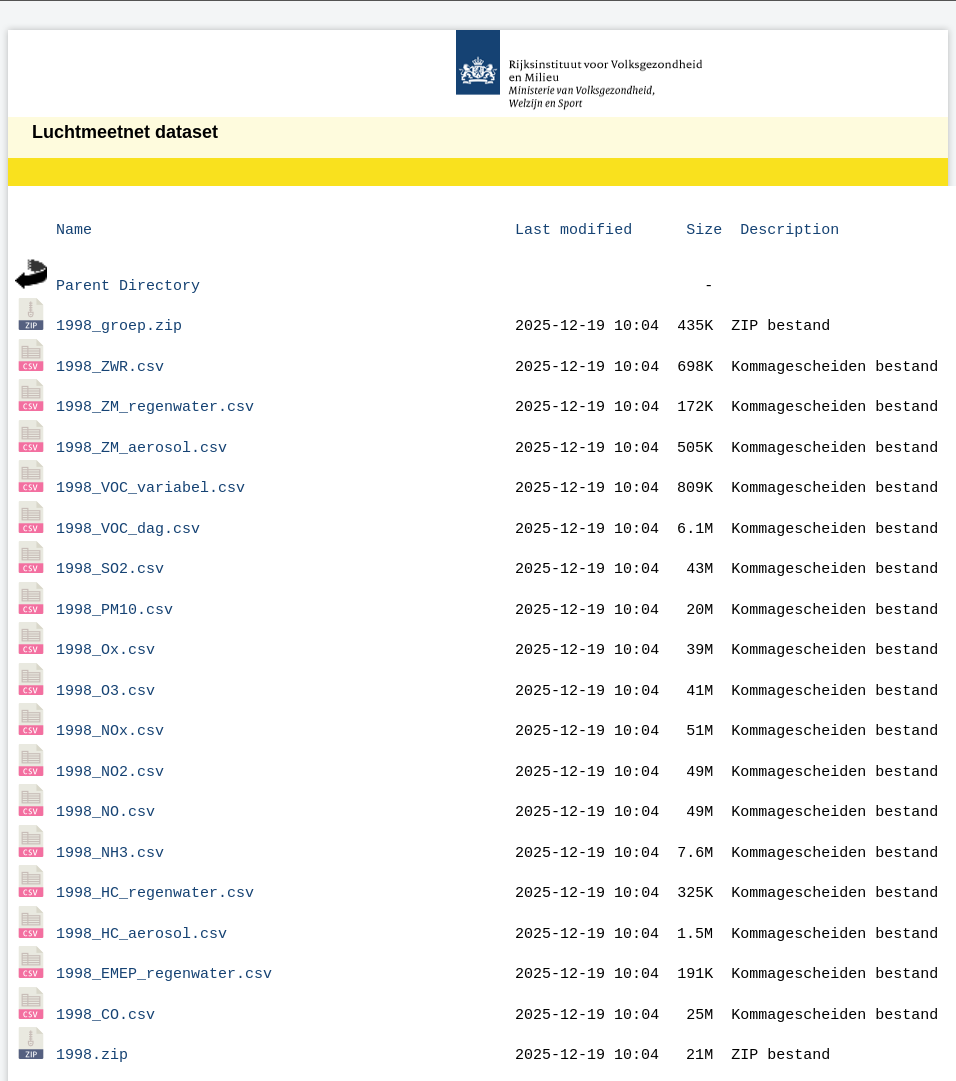  What do you see at coordinates (110, 543) in the screenshot?
I see `1998_SO2.csv` at bounding box center [110, 543].